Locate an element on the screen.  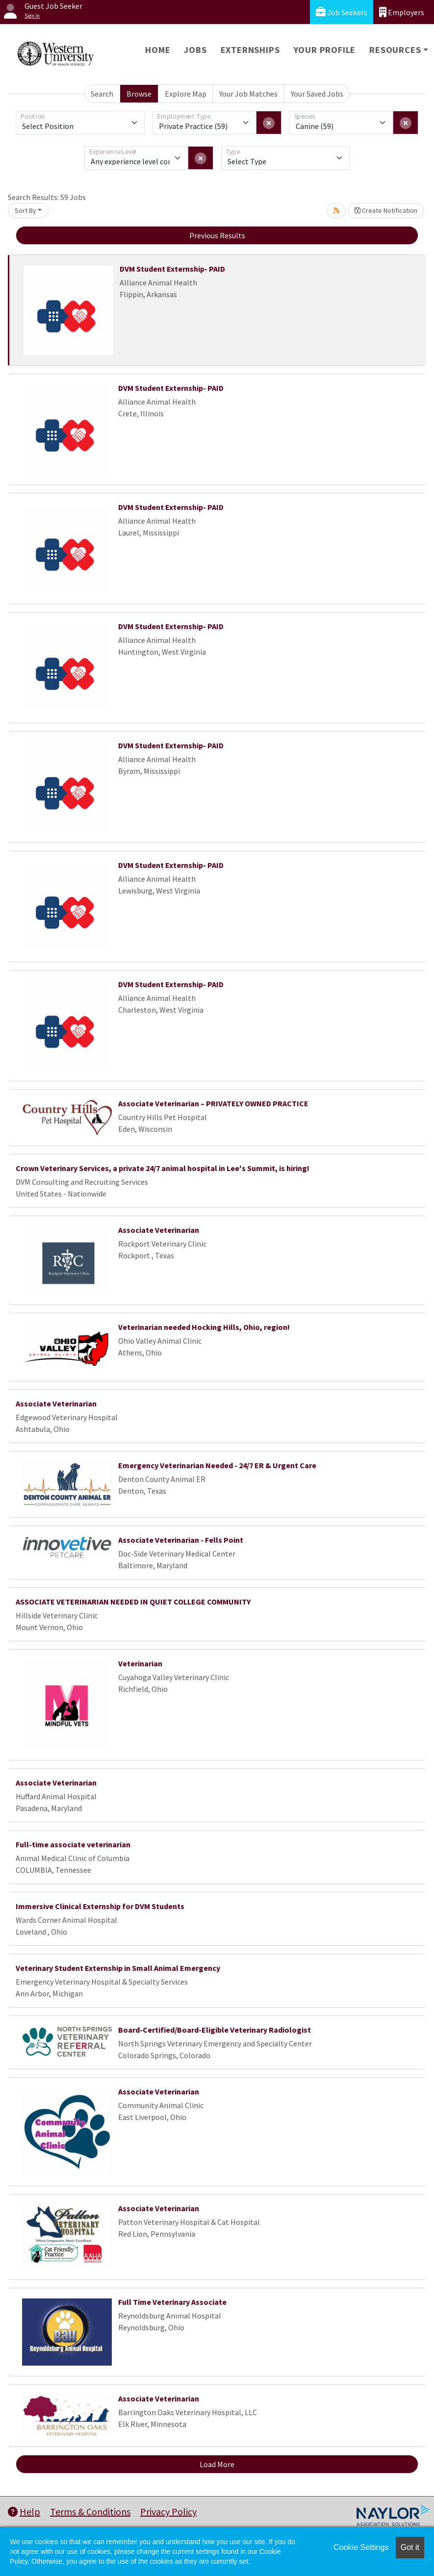
Help is located at coordinates (24, 2511).